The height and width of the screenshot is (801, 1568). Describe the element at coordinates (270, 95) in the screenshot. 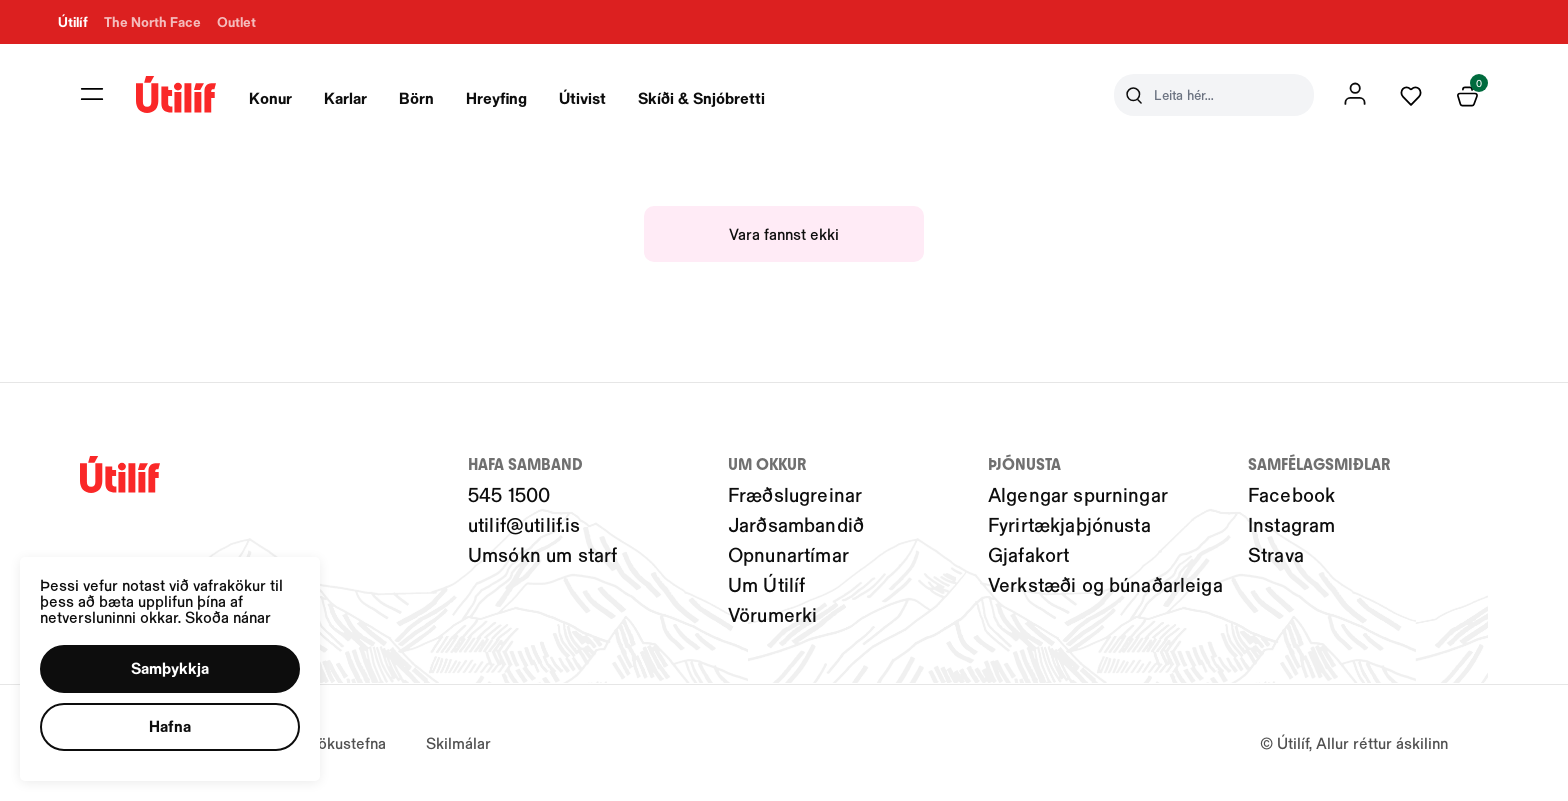

I see `[presentation]` at that location.